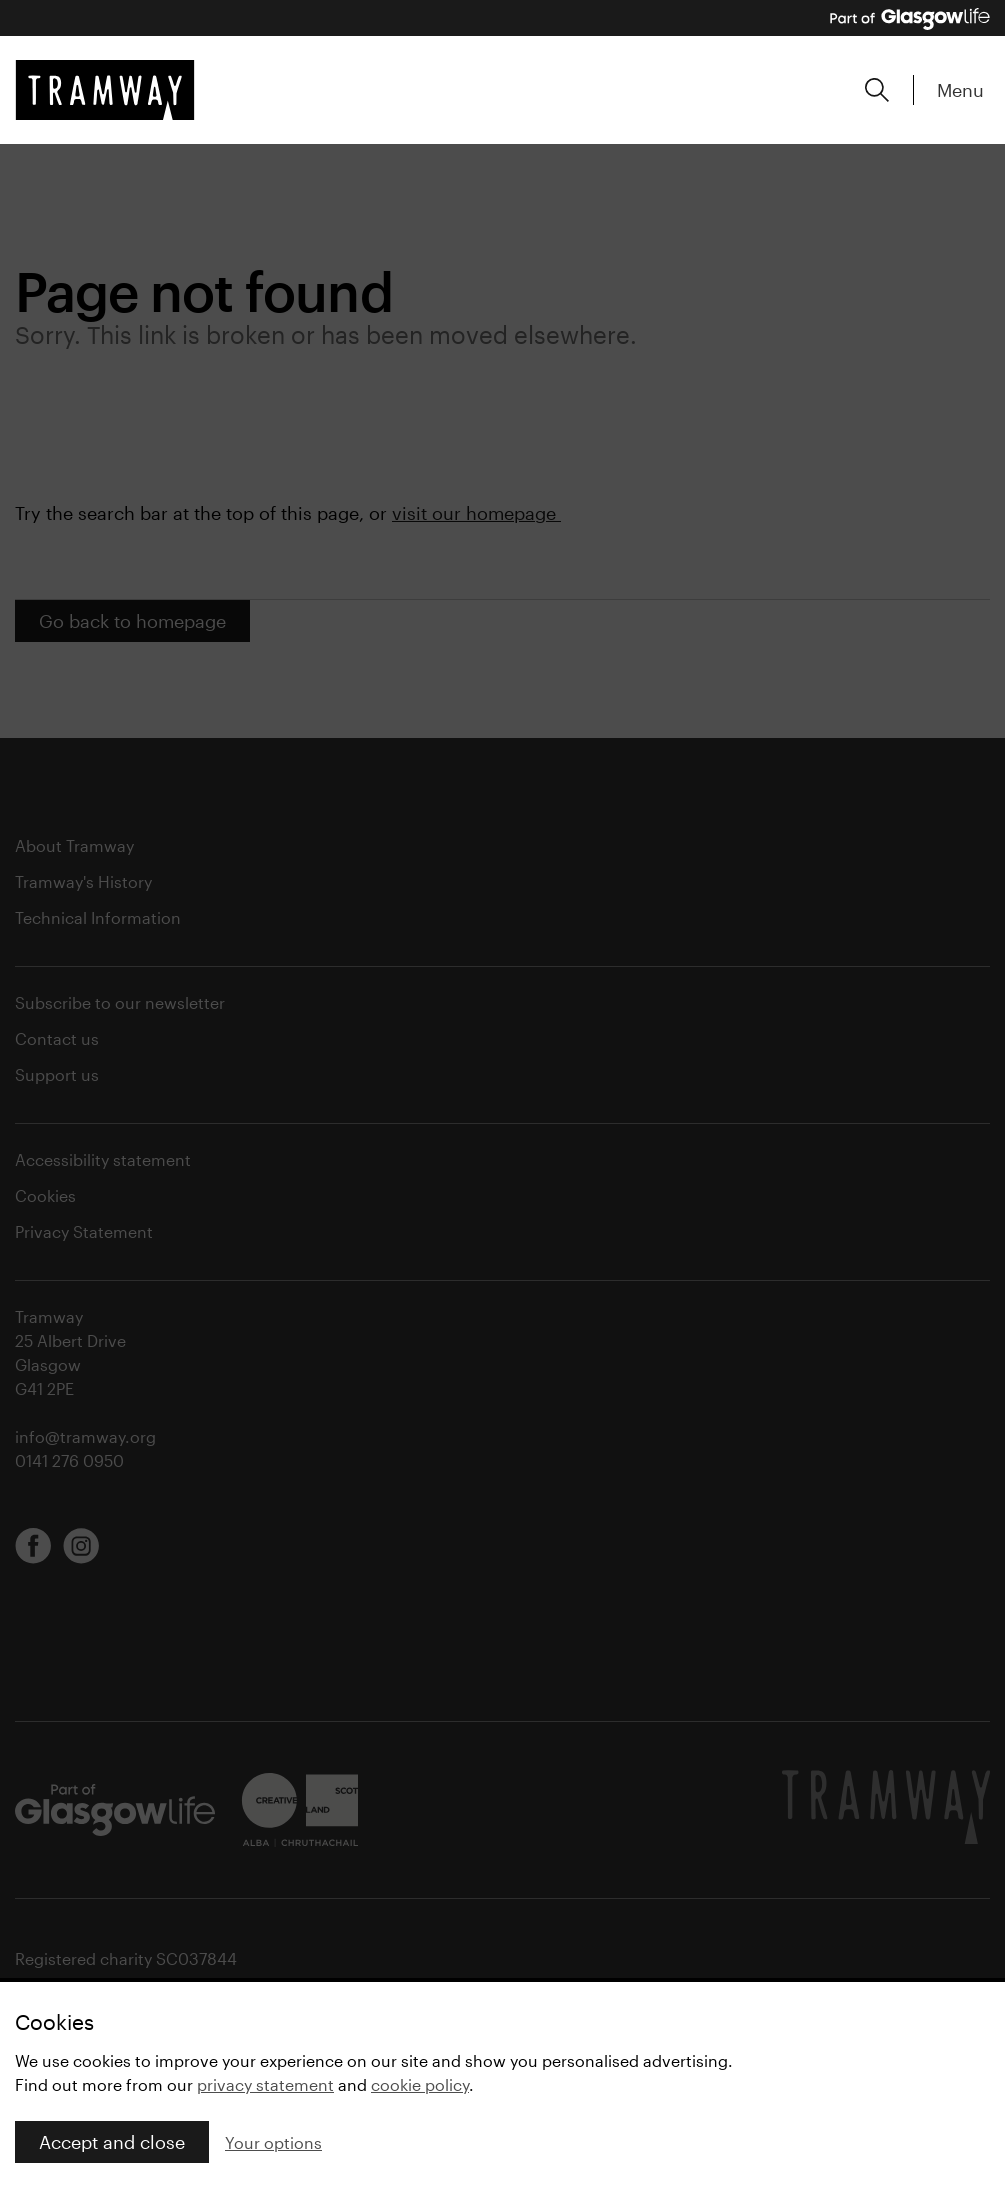 The height and width of the screenshot is (2187, 1005). What do you see at coordinates (877, 90) in the screenshot?
I see `[Expand search form]` at bounding box center [877, 90].